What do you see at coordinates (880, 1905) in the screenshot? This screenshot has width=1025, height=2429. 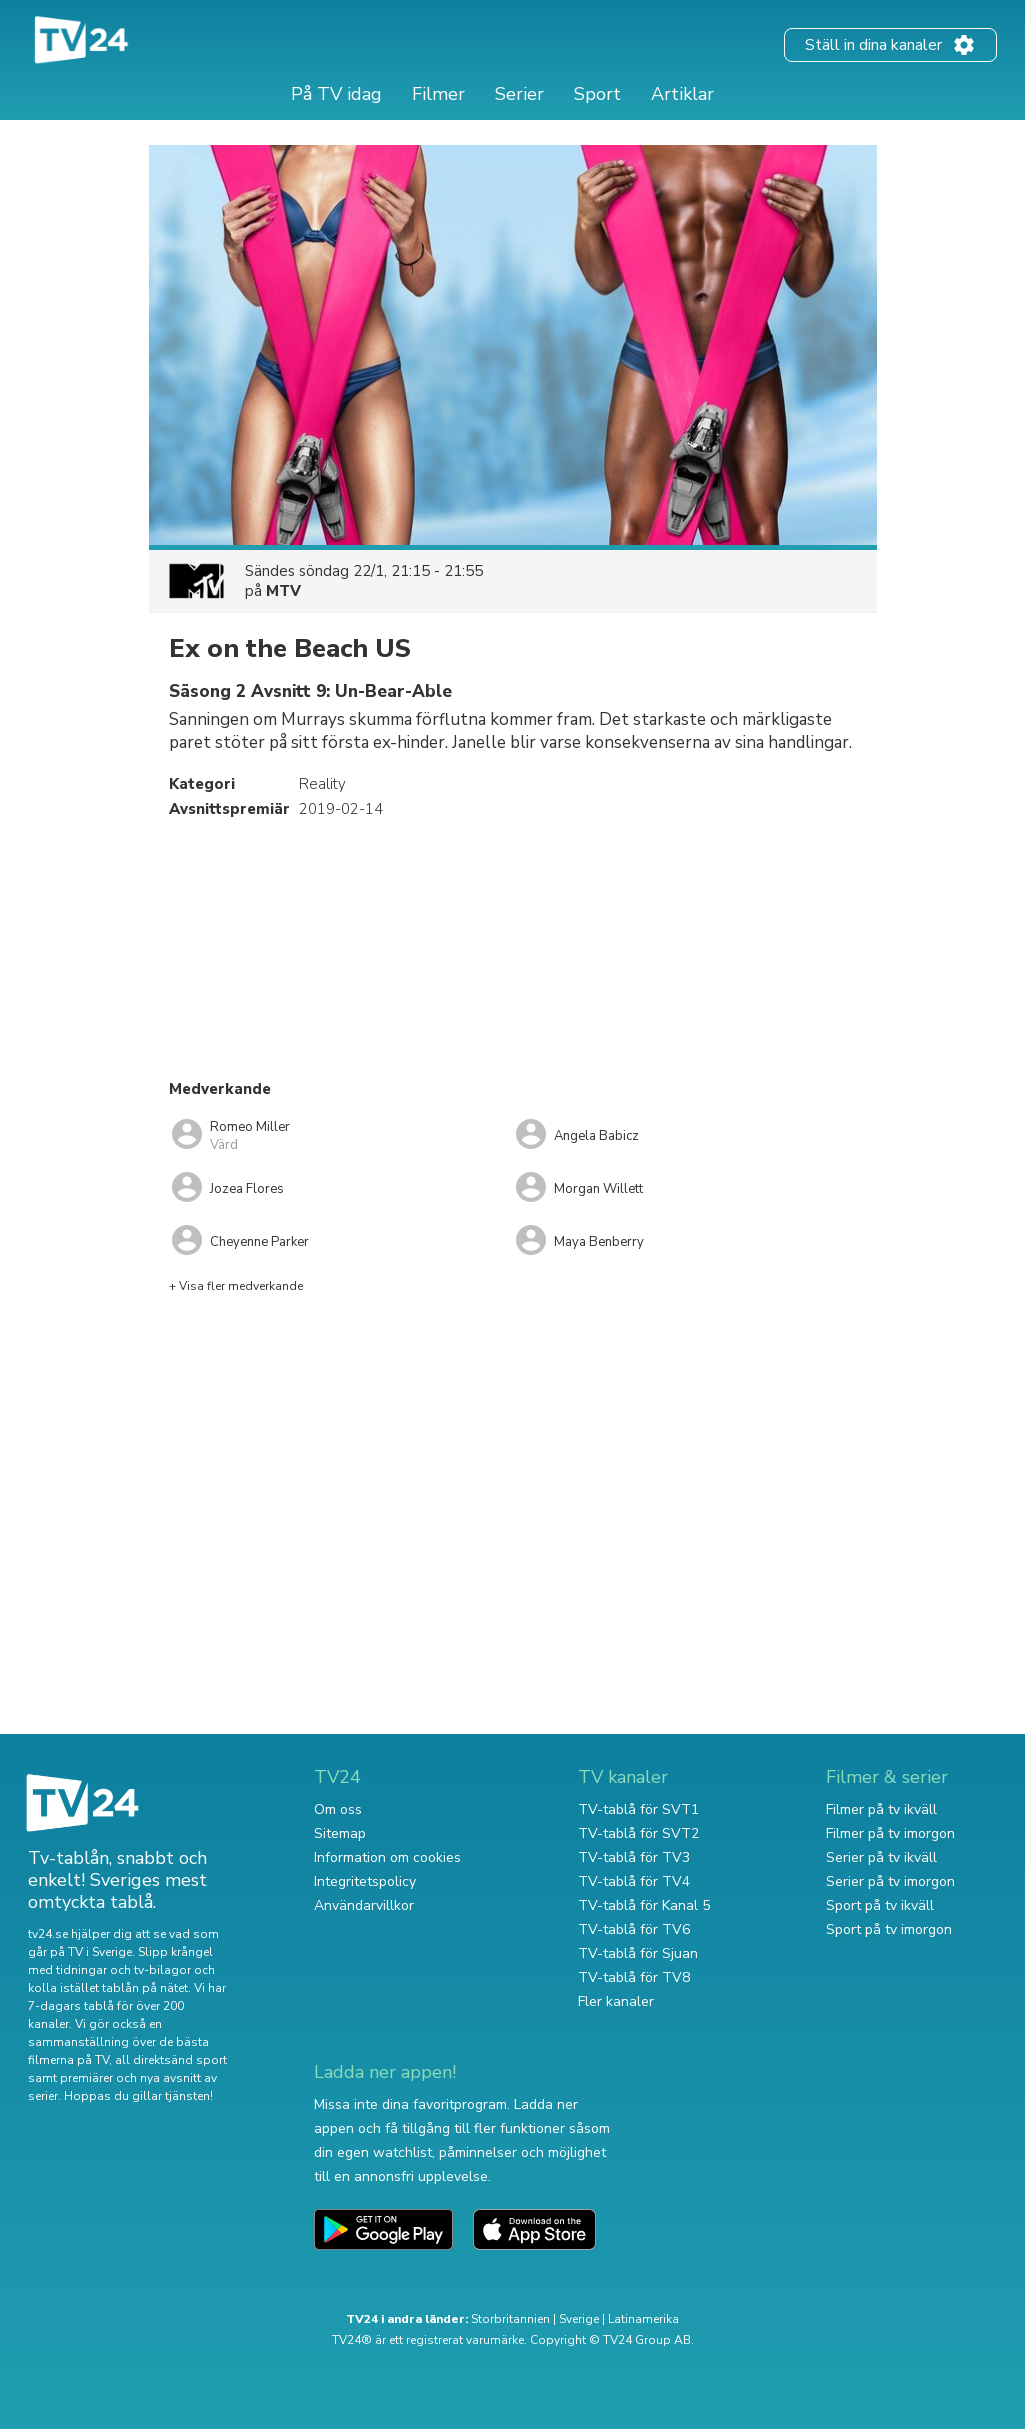 I see `Sport på tv ikväll` at bounding box center [880, 1905].